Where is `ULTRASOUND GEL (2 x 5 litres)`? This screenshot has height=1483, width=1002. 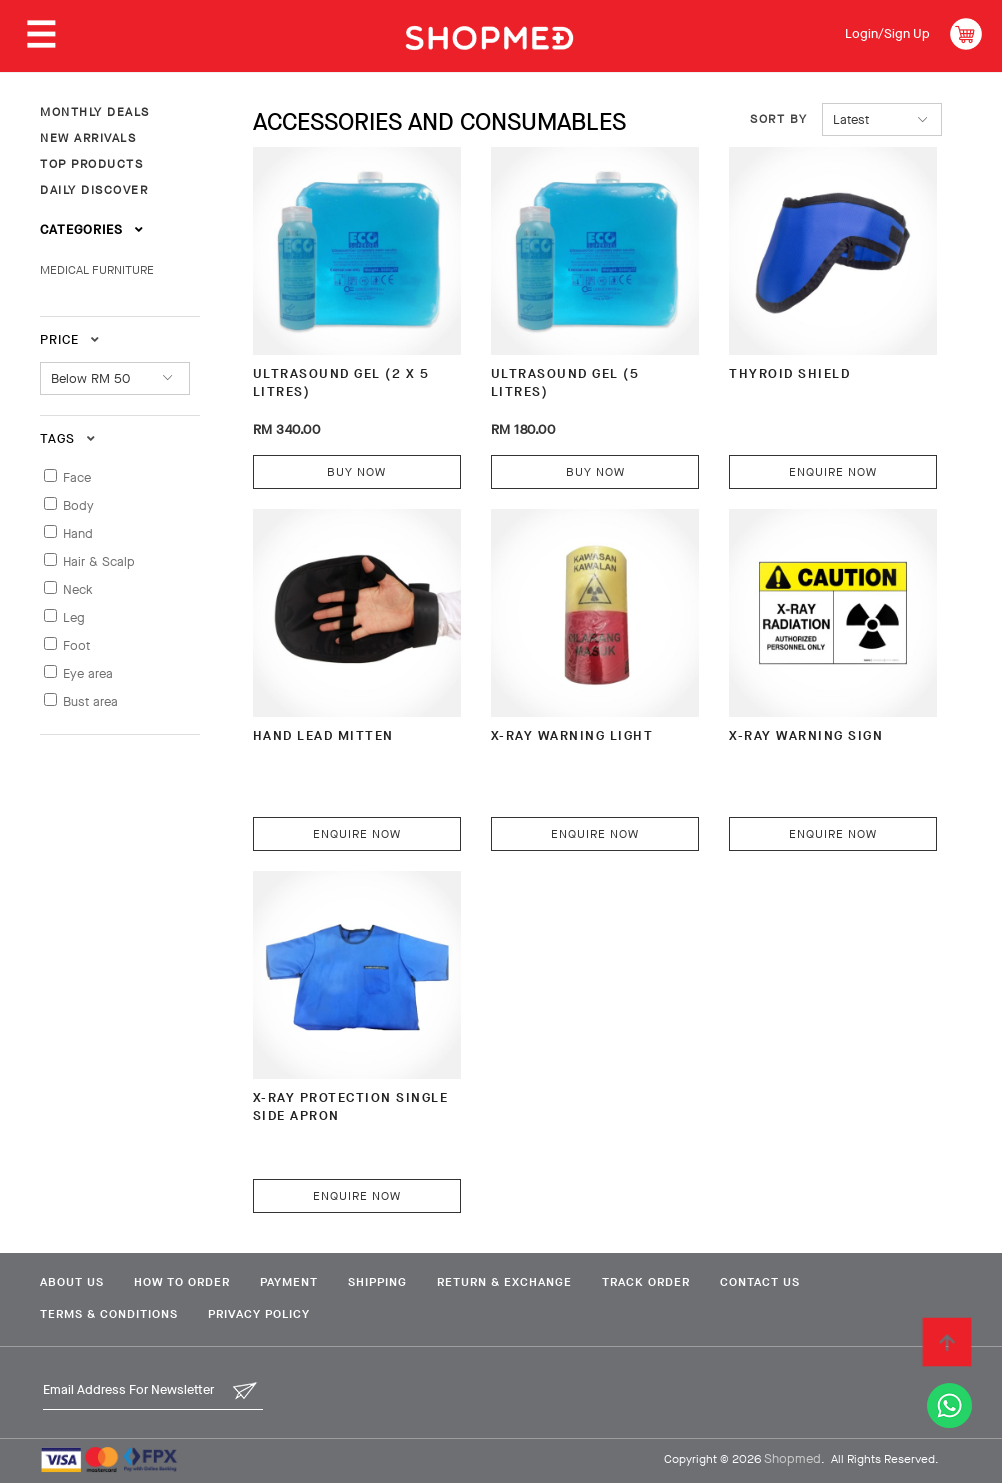
ULTRASOUND GEL (2 x 5 litres) is located at coordinates (341, 382).